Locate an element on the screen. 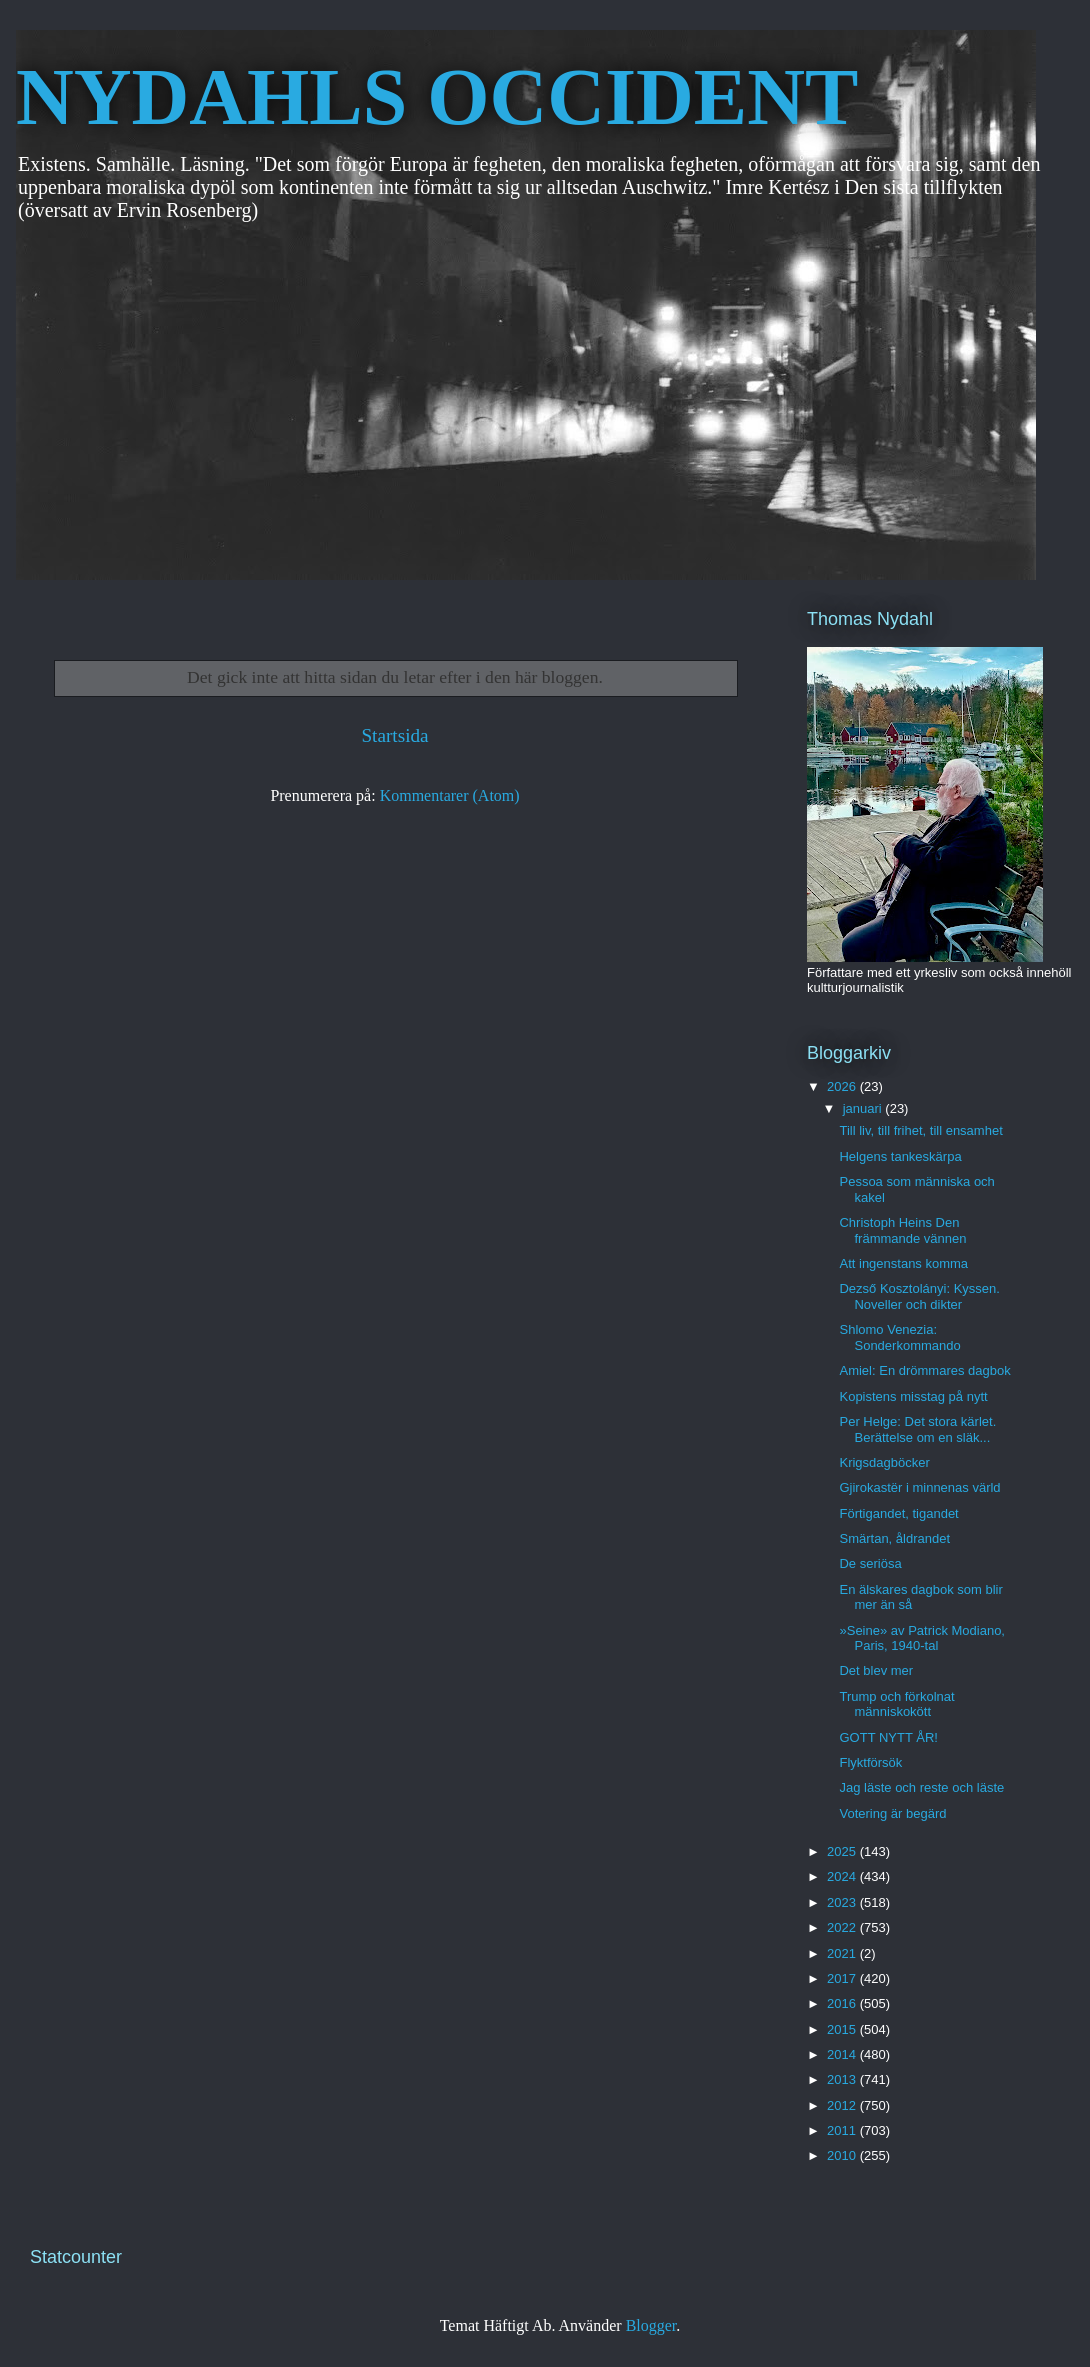 Image resolution: width=1090 pixels, height=2367 pixels. 2016 is located at coordinates (843, 2003).